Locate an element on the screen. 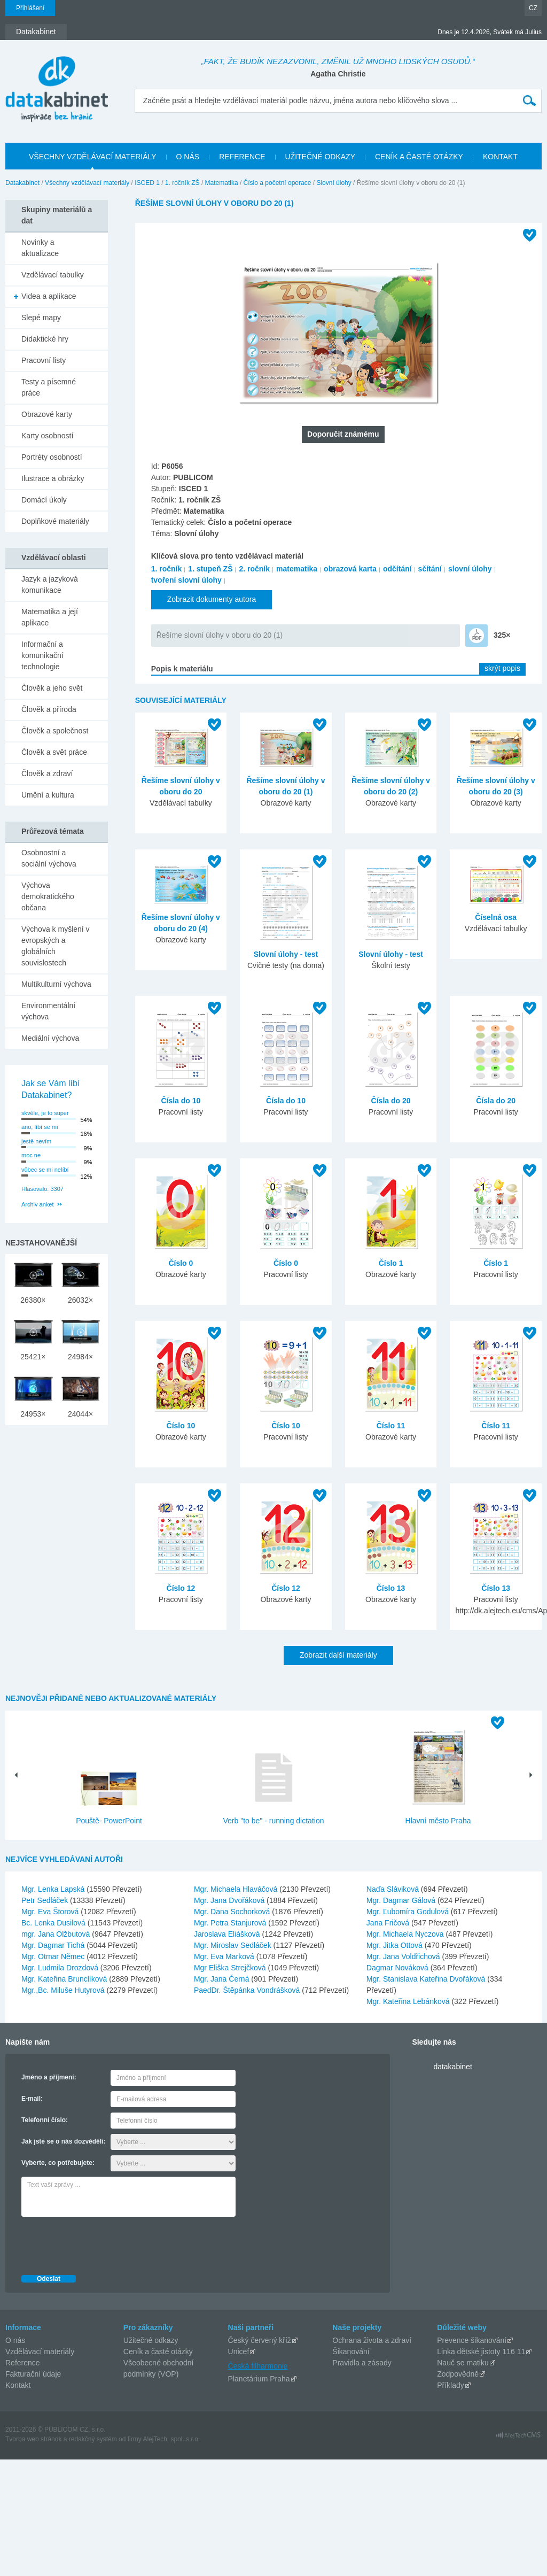 This screenshot has height=2576, width=547. Tvorba web stránok is located at coordinates (33, 2439).